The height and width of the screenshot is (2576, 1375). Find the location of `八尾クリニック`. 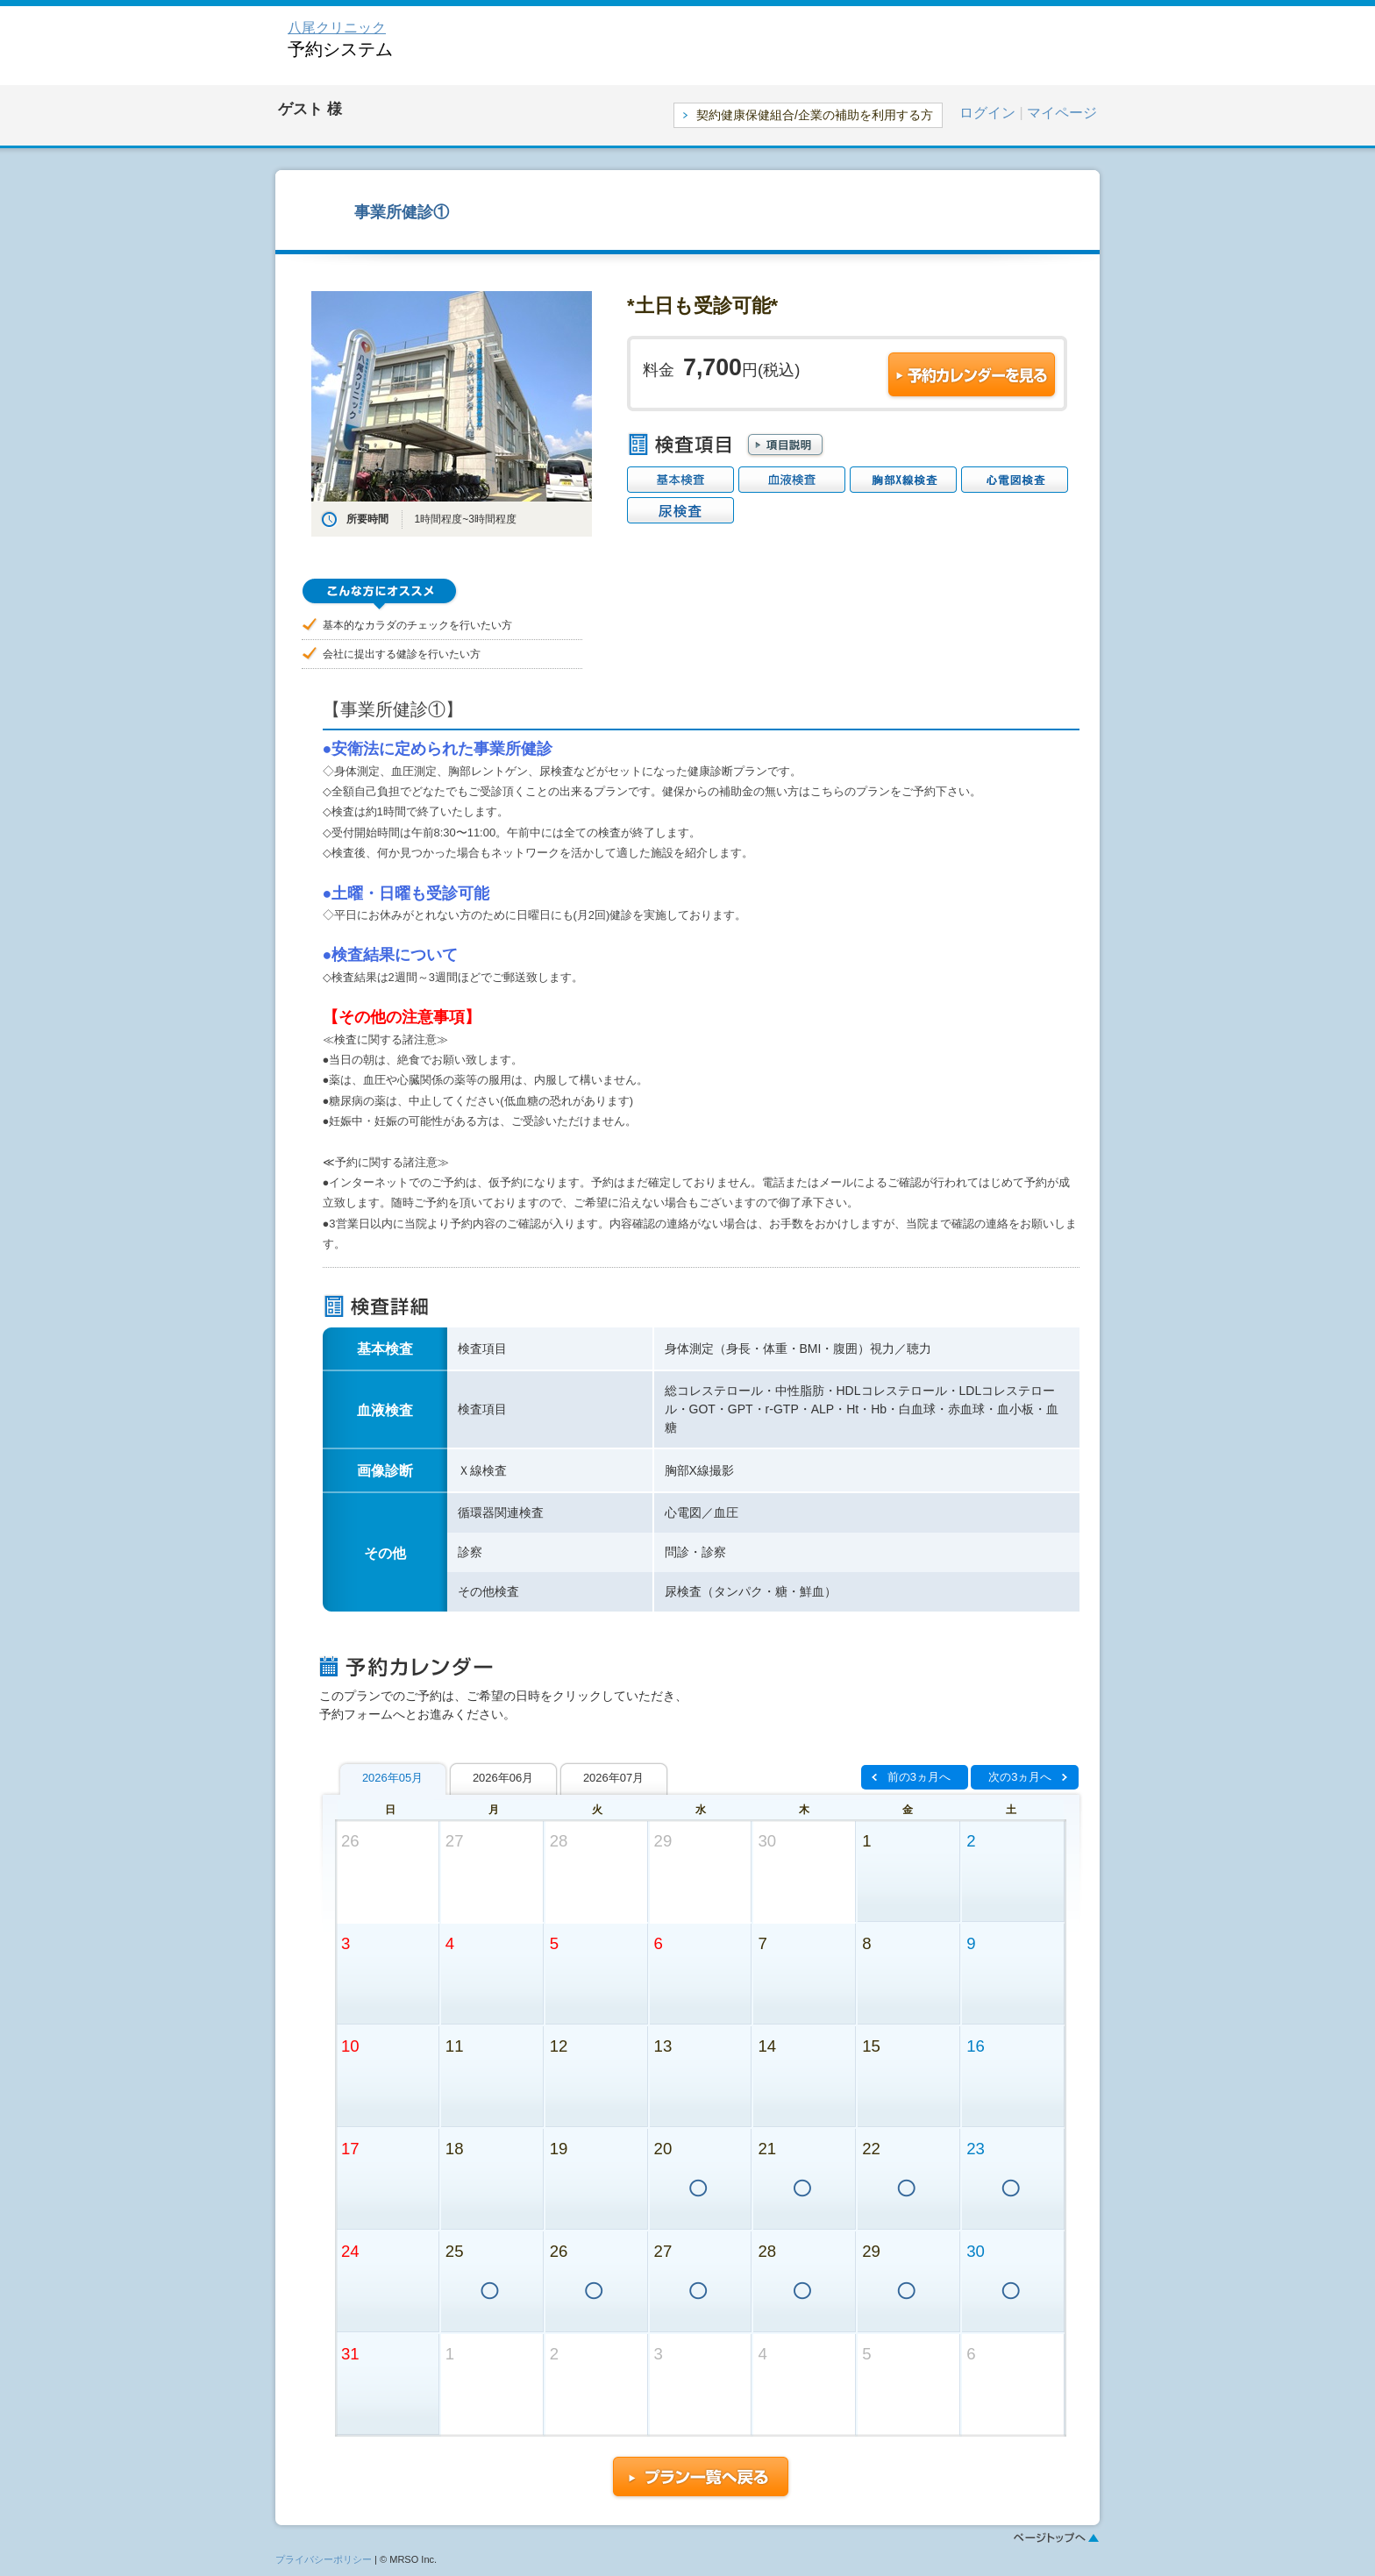

八尾クリニック is located at coordinates (337, 27).